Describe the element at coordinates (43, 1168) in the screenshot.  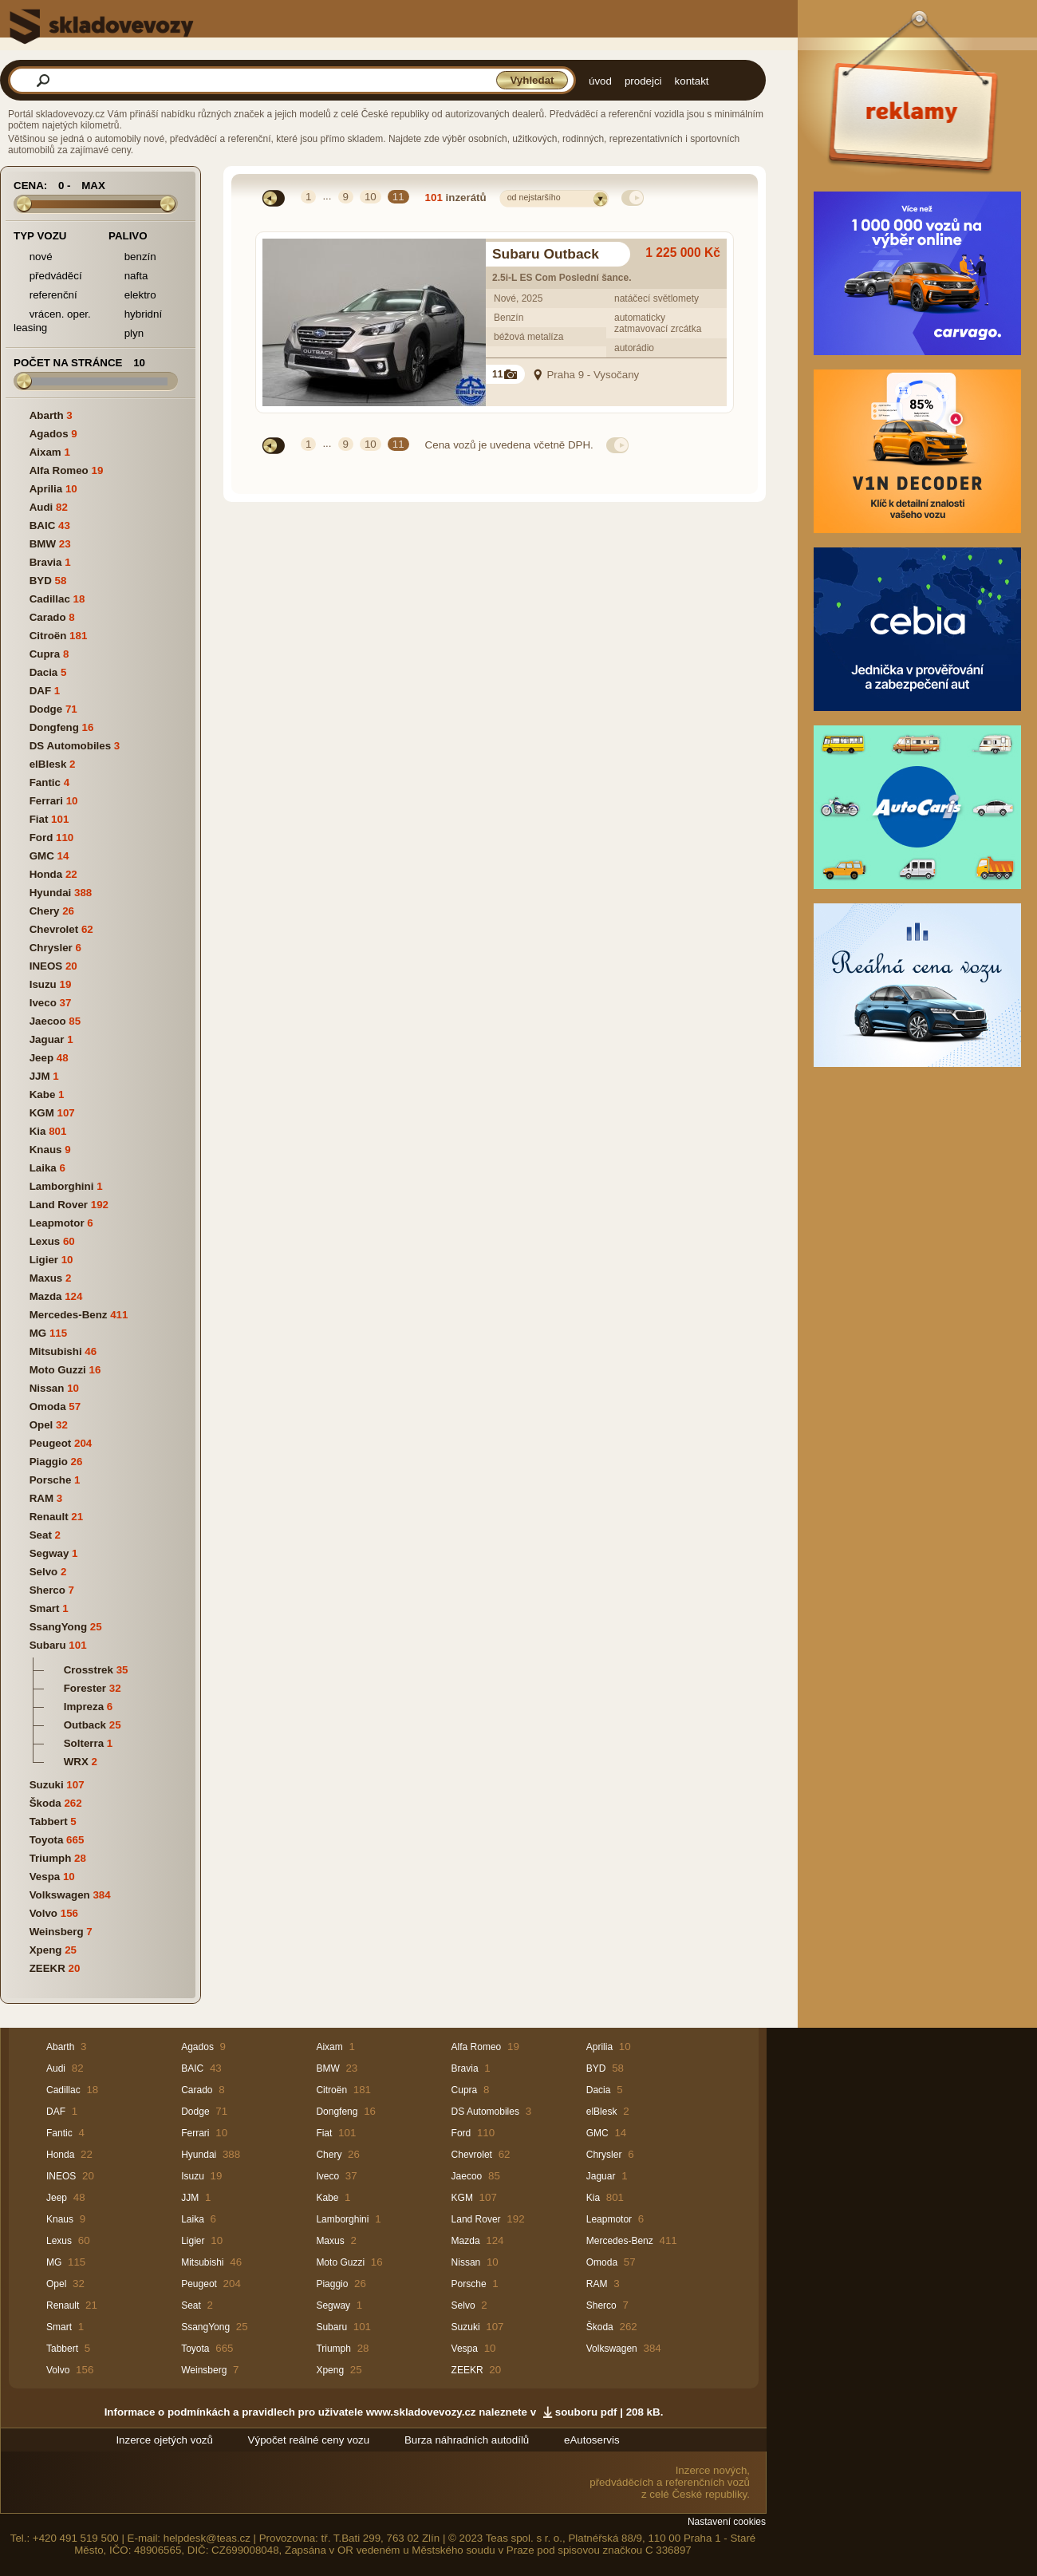
I see `Laika` at that location.